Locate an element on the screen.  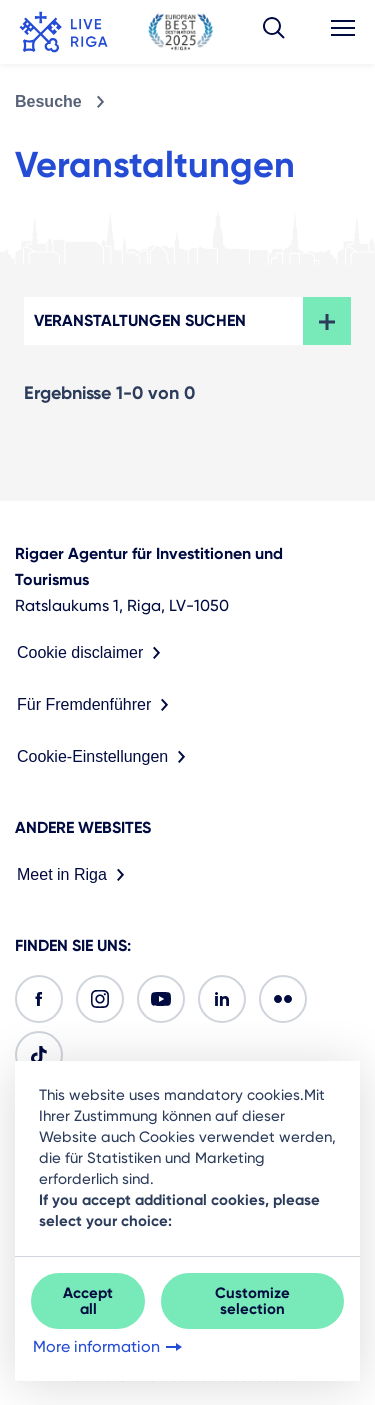
Cookie disclaimer is located at coordinates (93, 653).